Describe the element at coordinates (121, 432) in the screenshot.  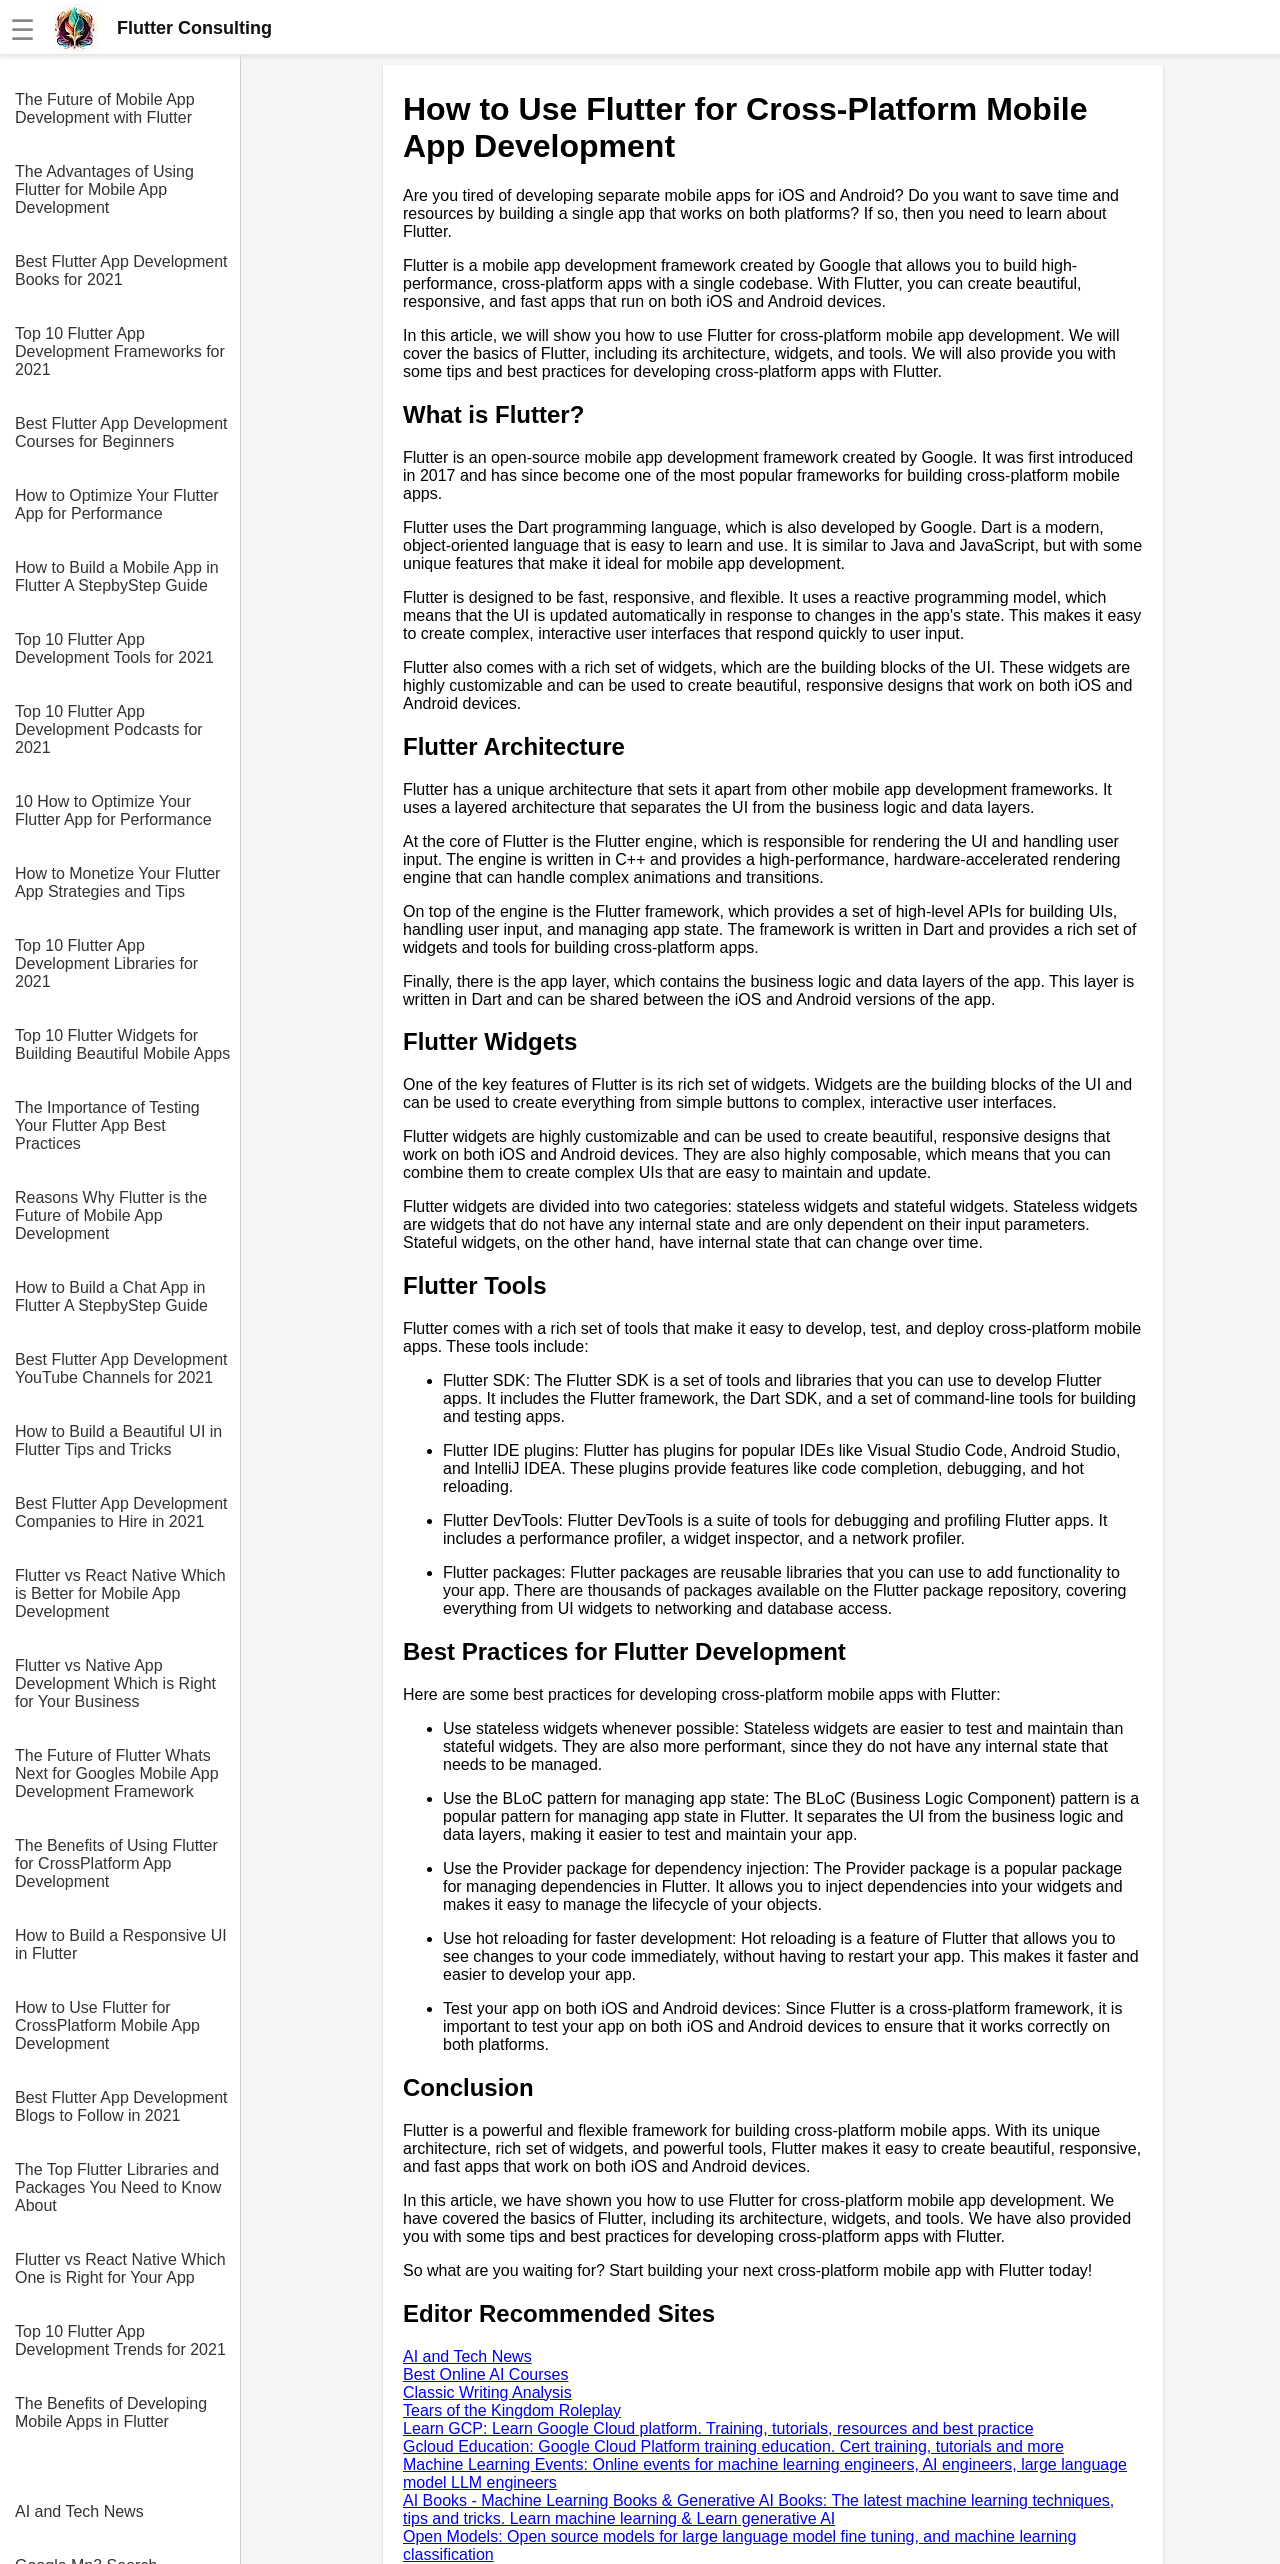
I see `Best Flutter App Development Courses for Beginners` at that location.